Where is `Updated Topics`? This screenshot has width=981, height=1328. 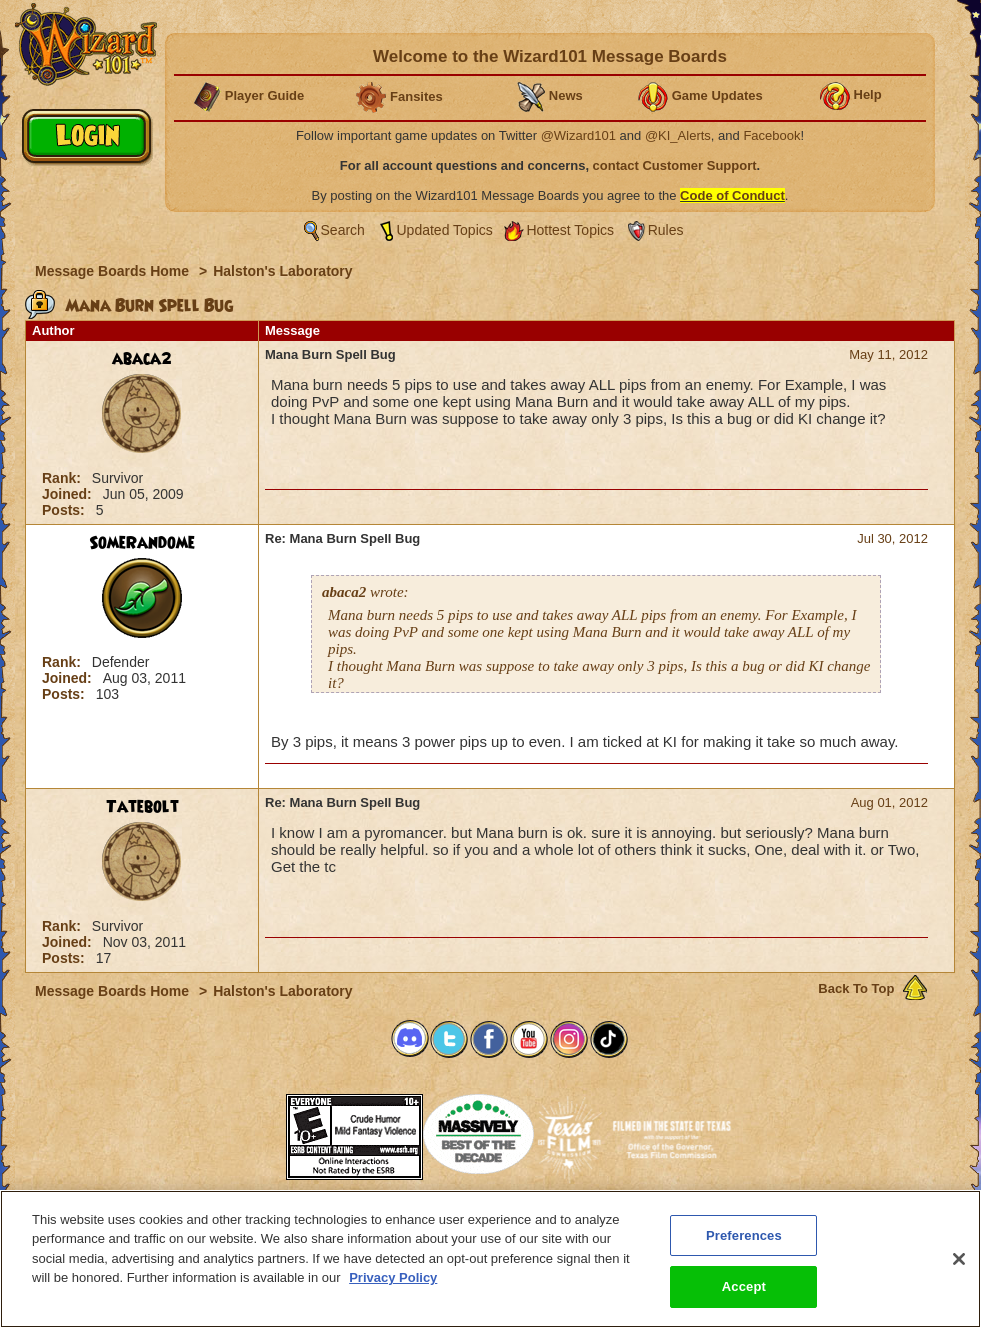 Updated Topics is located at coordinates (445, 230).